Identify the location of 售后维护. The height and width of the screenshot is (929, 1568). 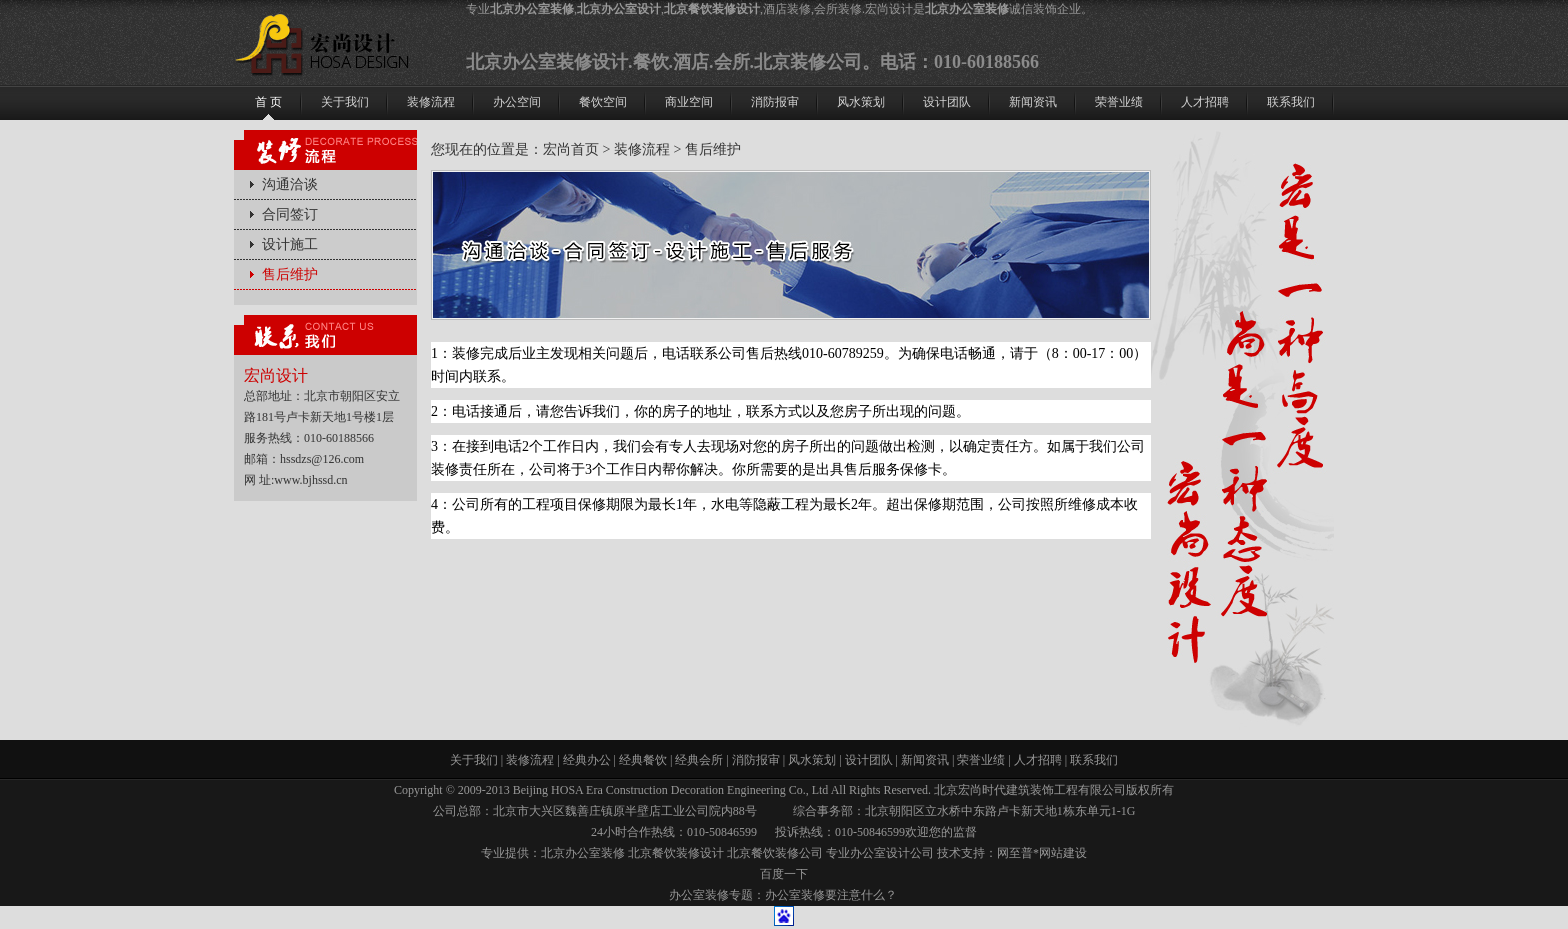
(290, 274).